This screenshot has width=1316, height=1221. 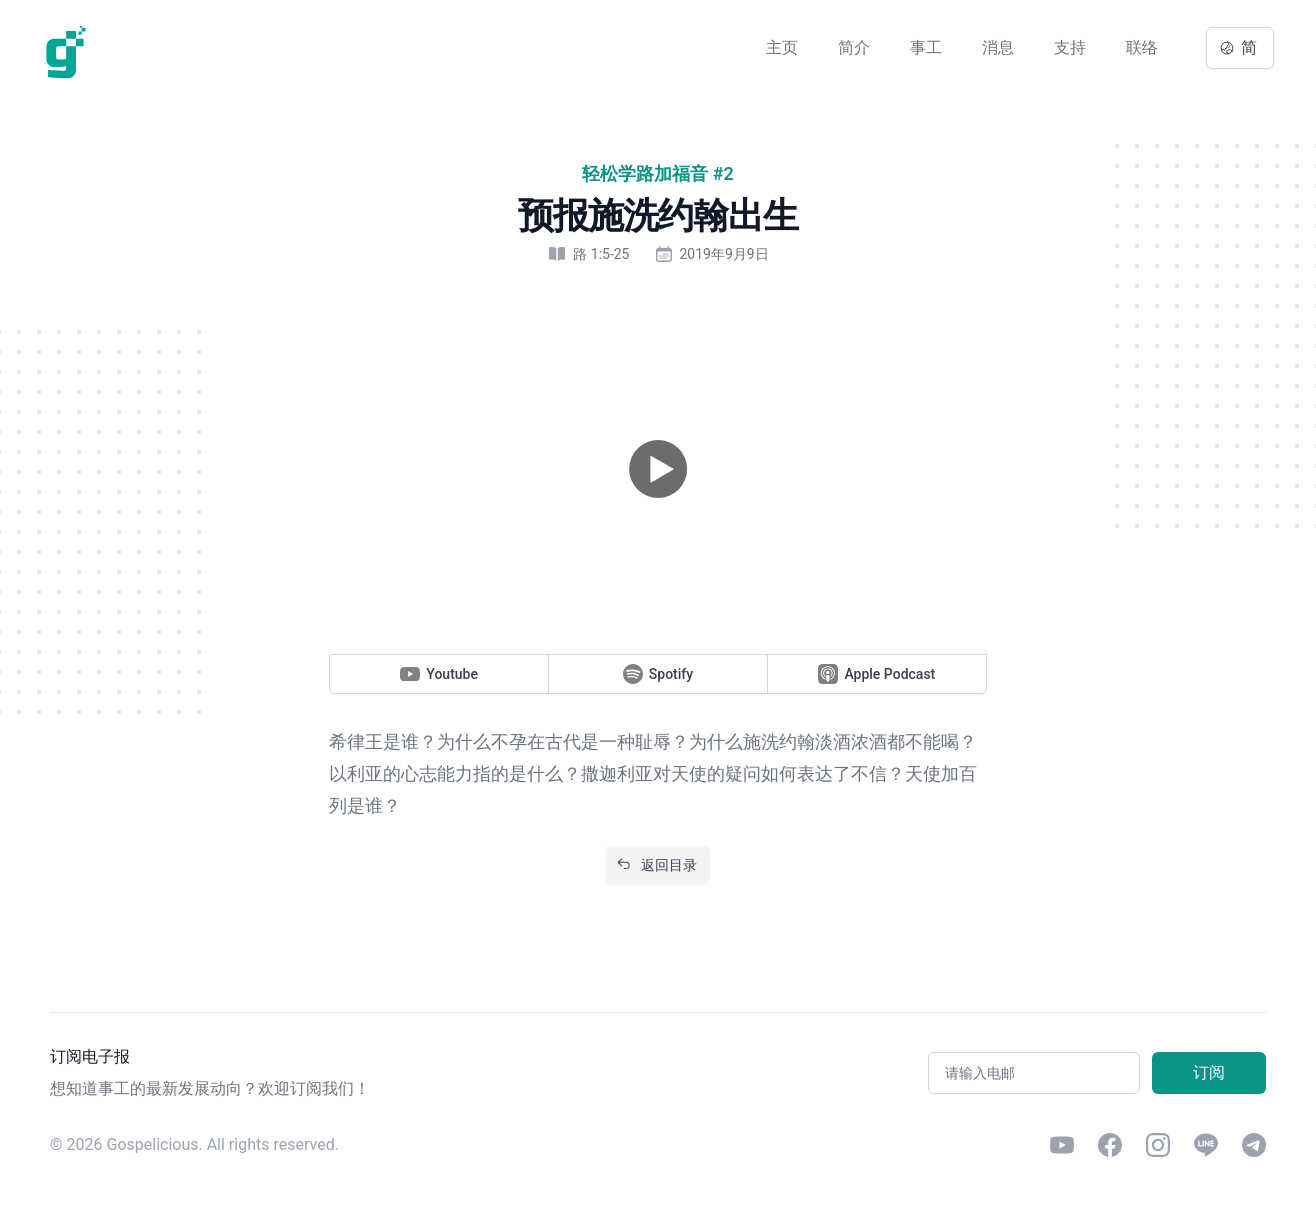 I want to click on 返回目录, so click(x=657, y=865).